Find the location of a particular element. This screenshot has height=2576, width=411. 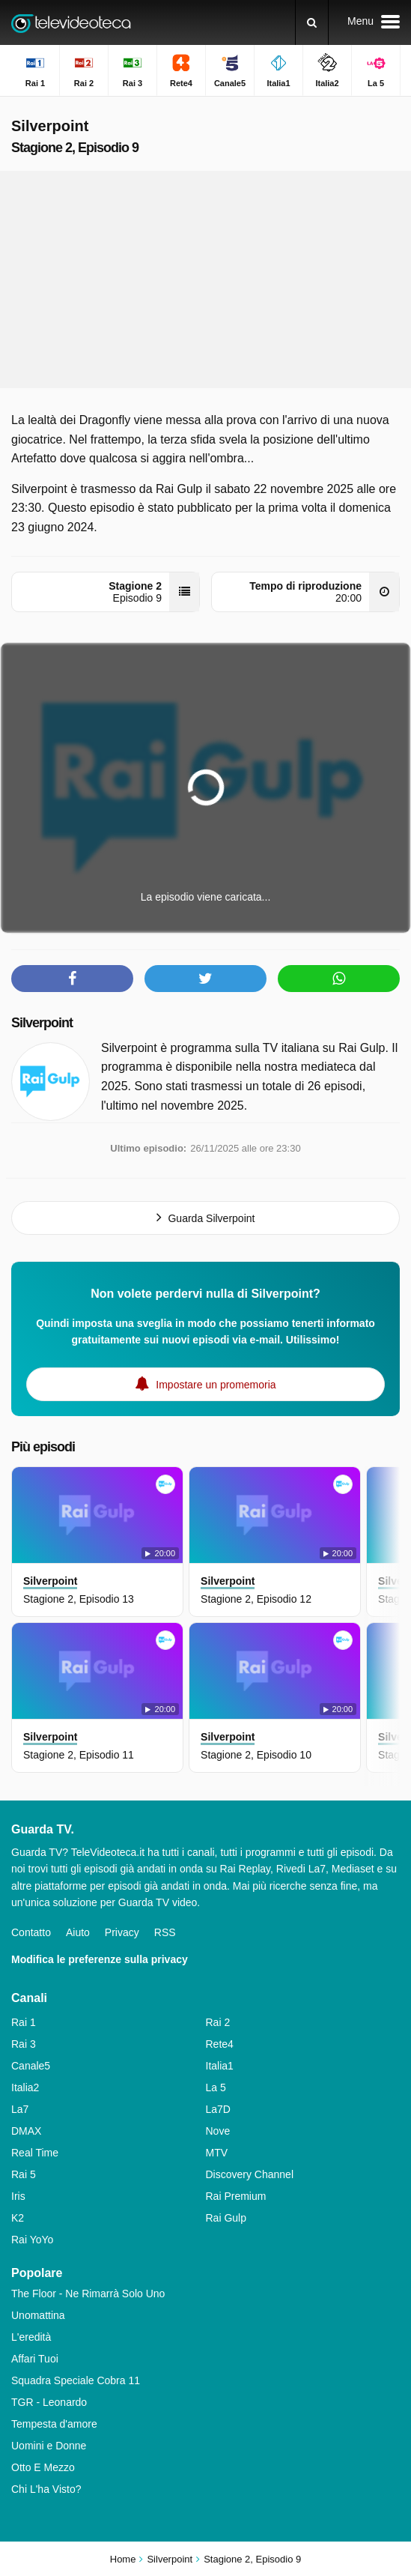

Affari Tuoi is located at coordinates (34, 2359).